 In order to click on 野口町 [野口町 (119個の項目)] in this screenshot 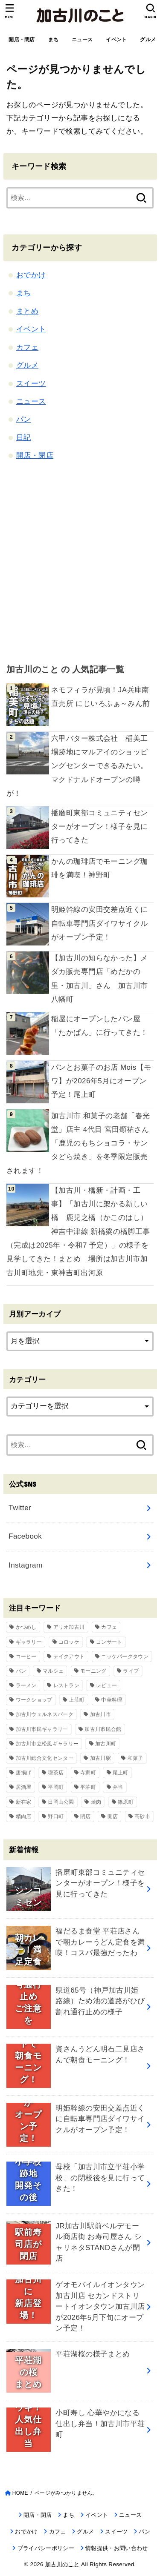, I will do `click(56, 1816)`.